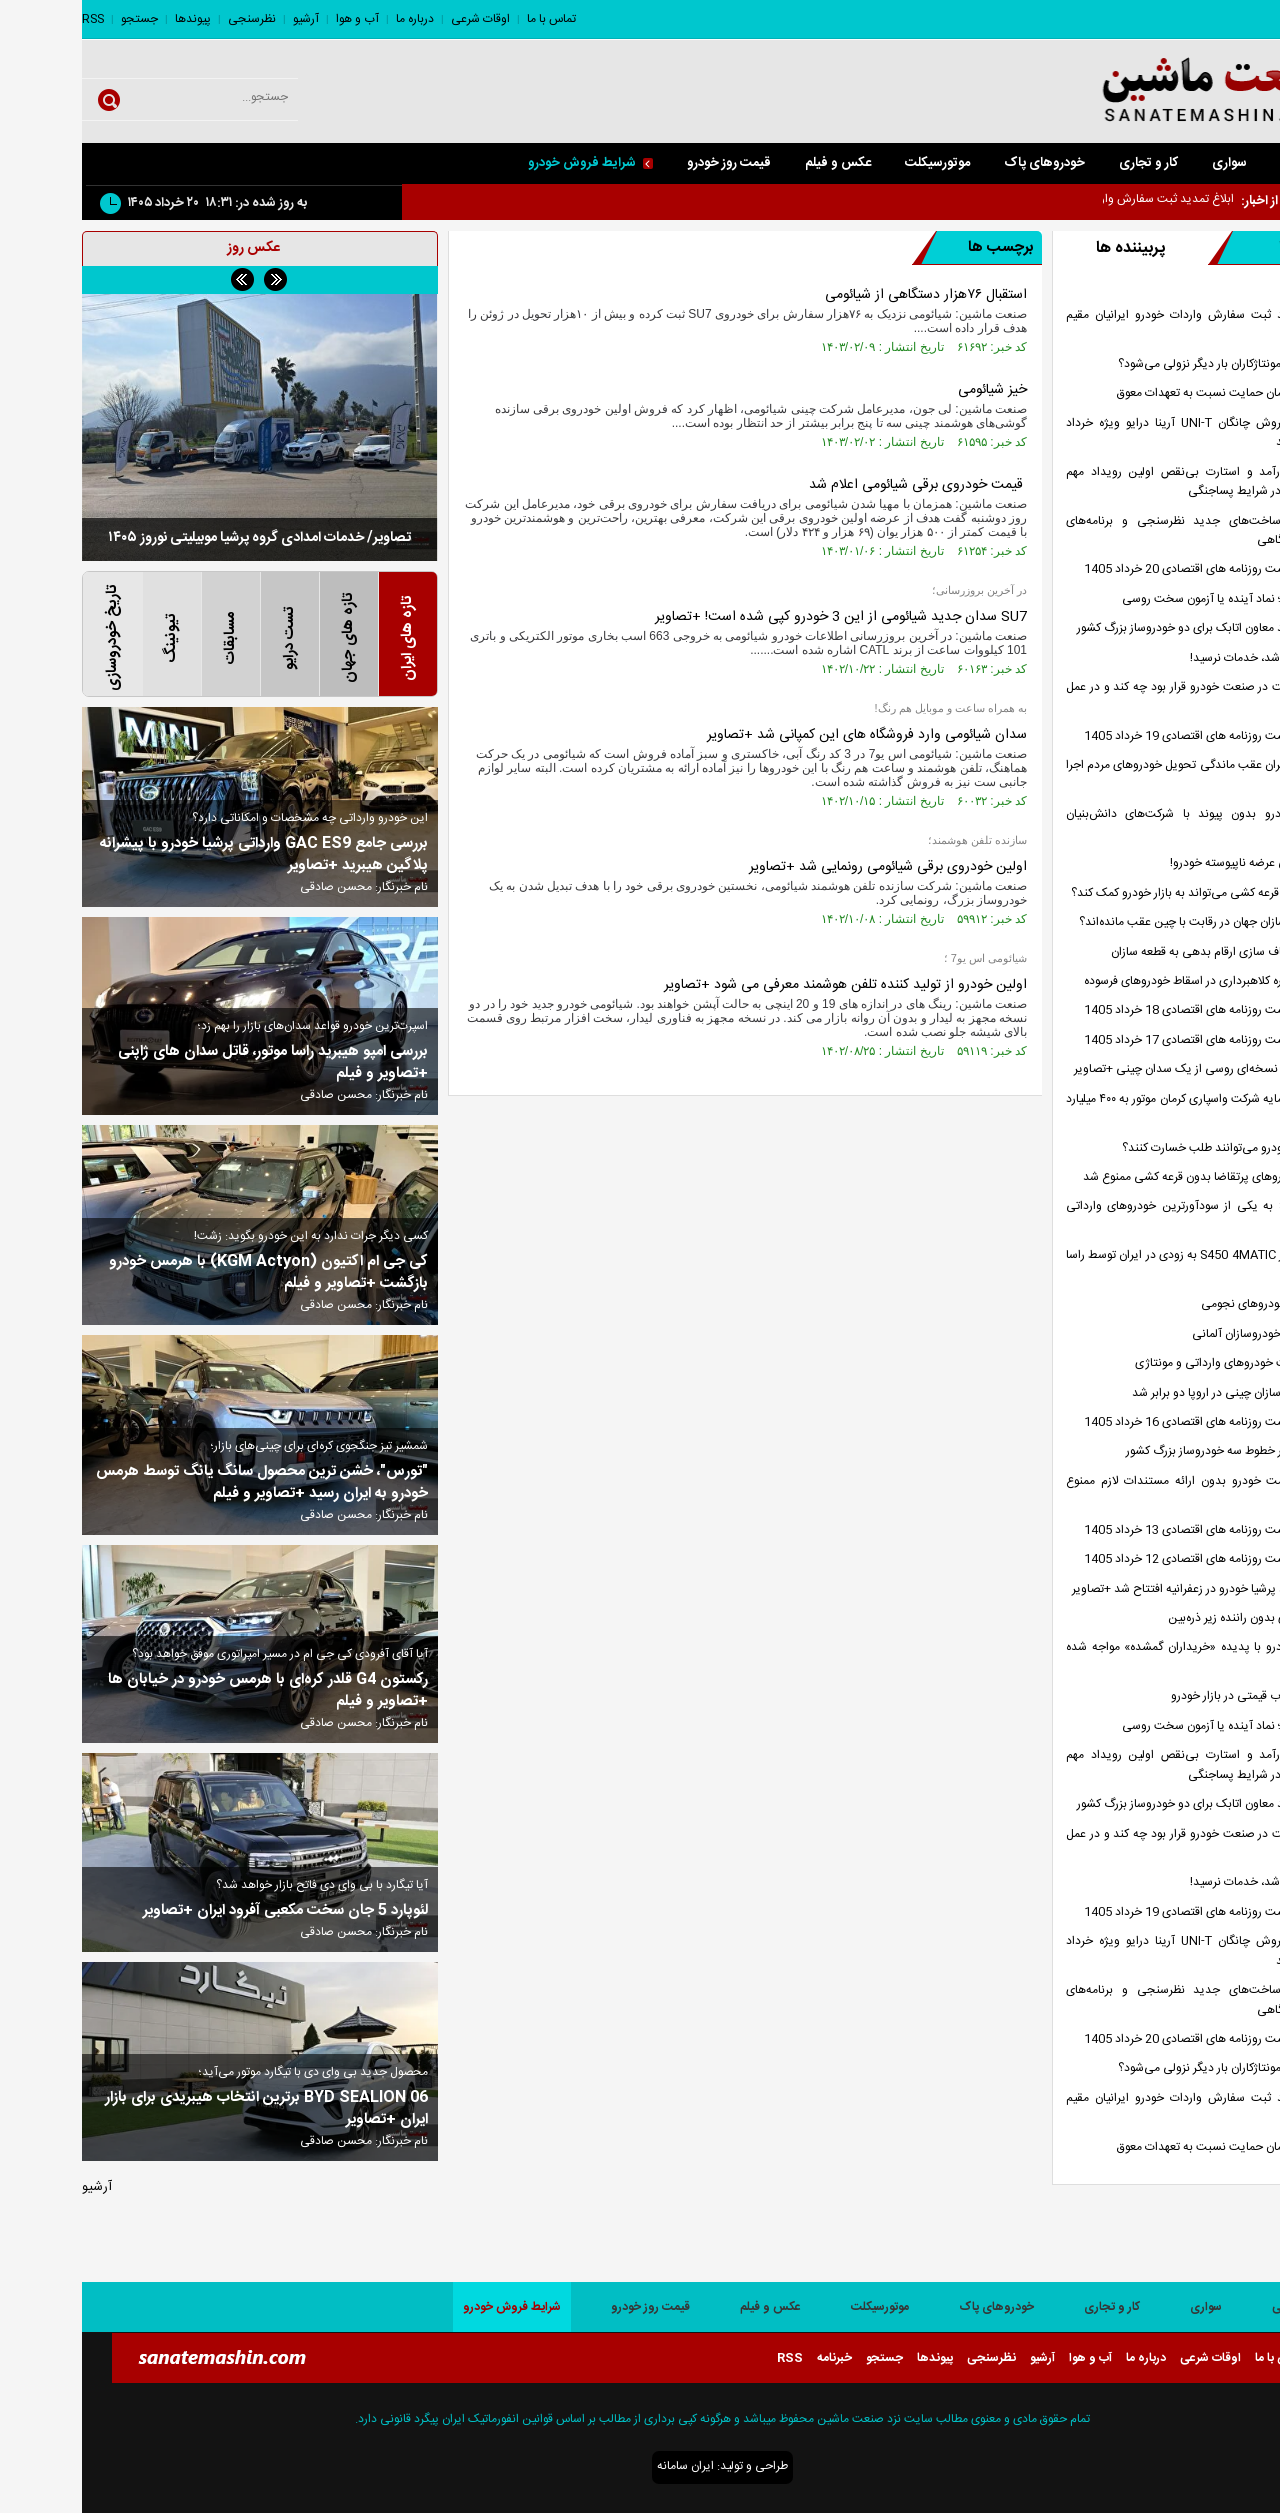 The width and height of the screenshot is (1280, 2513). What do you see at coordinates (191, 1063) in the screenshot?
I see `بررسی امپو هیبرید راسا موتور، قاتل سدان های ژاپنی +تصاویر و فیلم` at bounding box center [191, 1063].